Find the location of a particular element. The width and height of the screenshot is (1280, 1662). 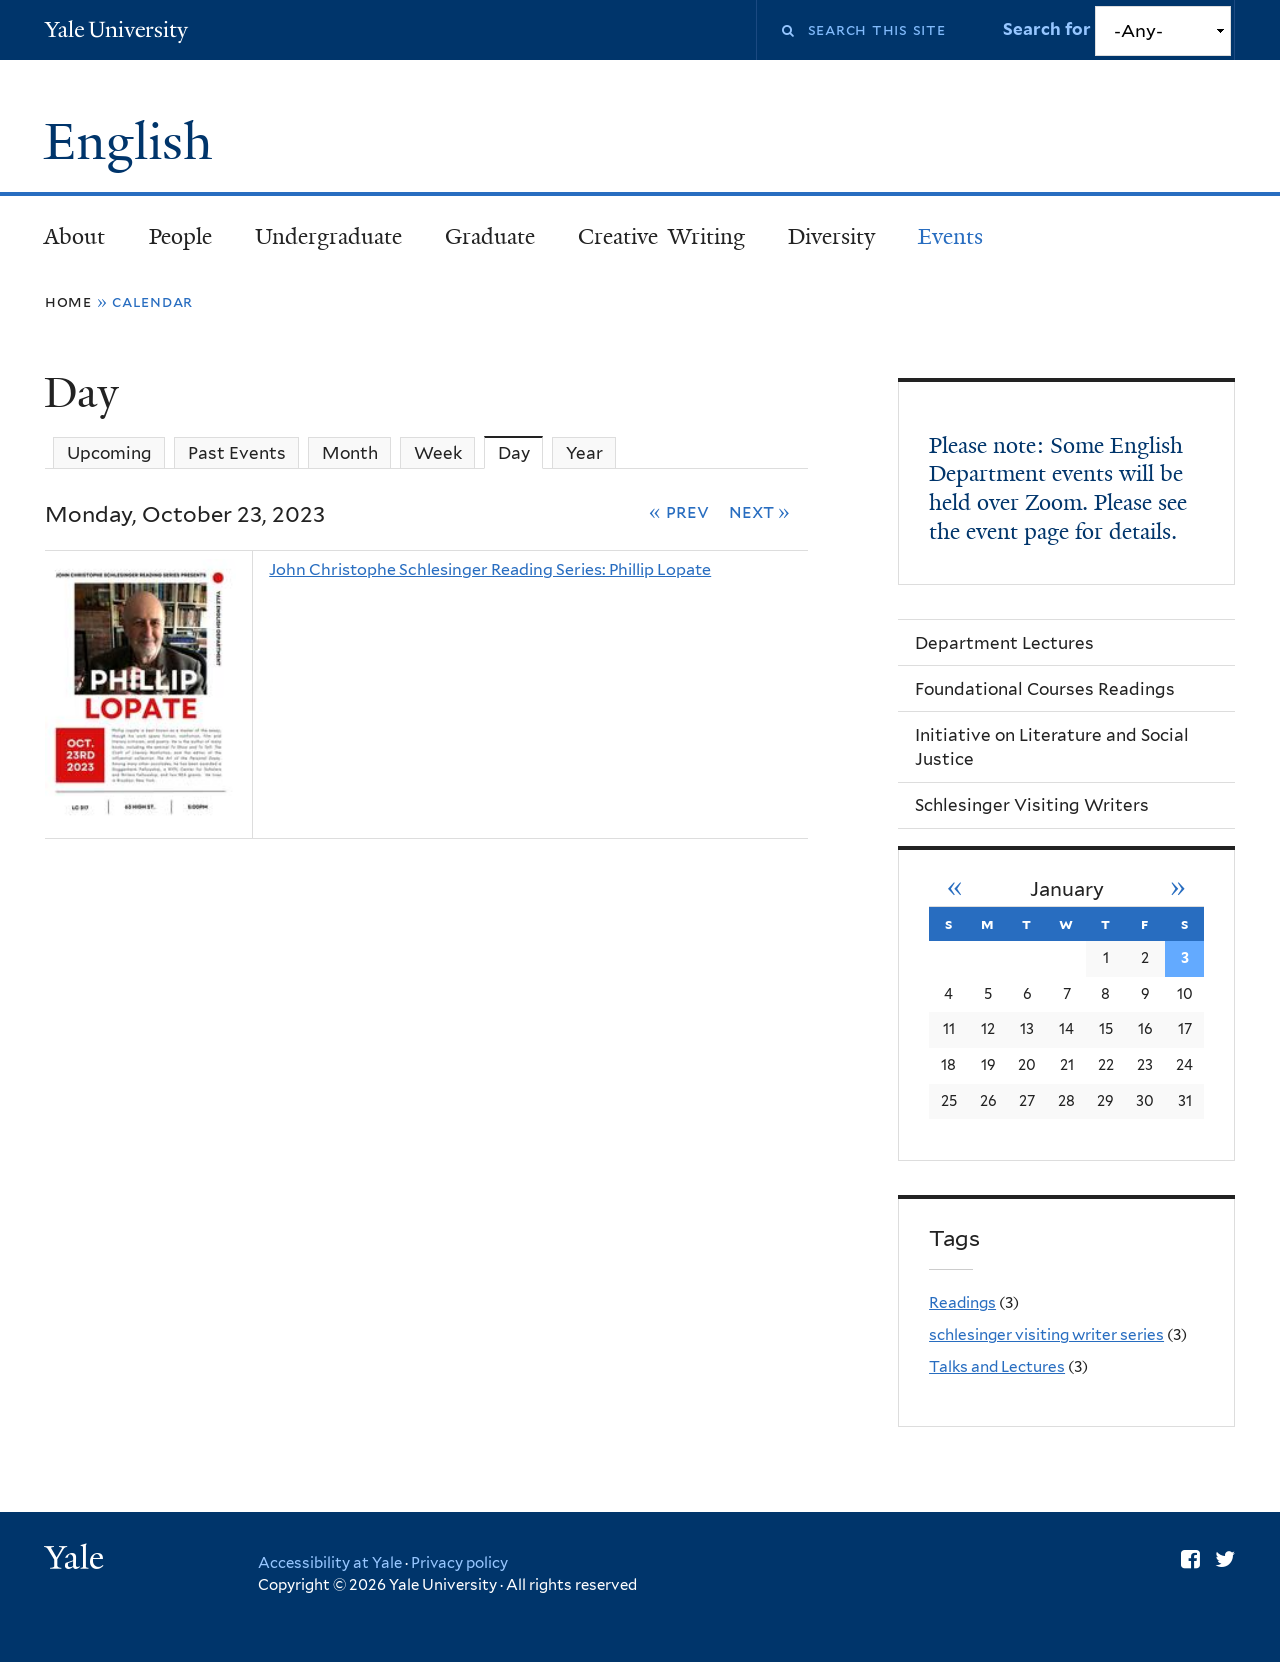

Year is located at coordinates (584, 453).